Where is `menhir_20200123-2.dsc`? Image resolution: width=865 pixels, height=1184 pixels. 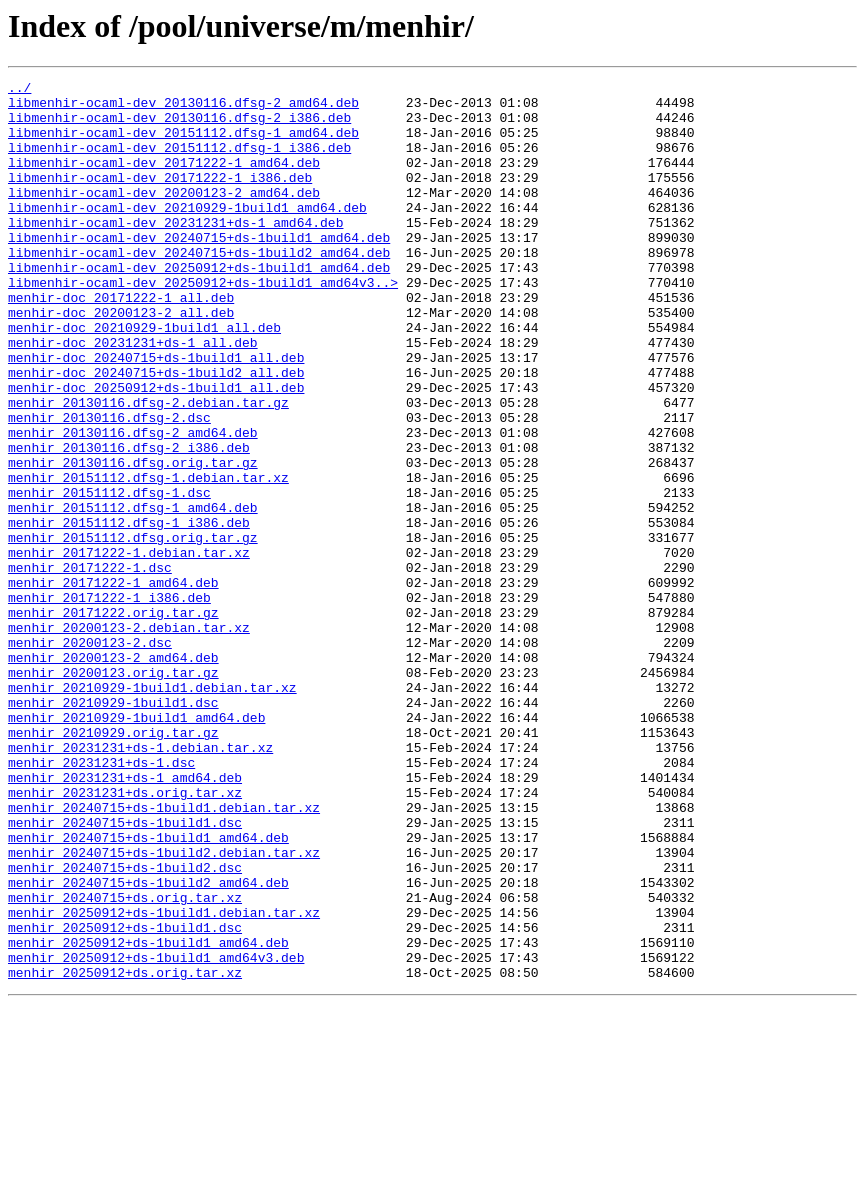
menhir_20200123-2.dsc is located at coordinates (90, 756).